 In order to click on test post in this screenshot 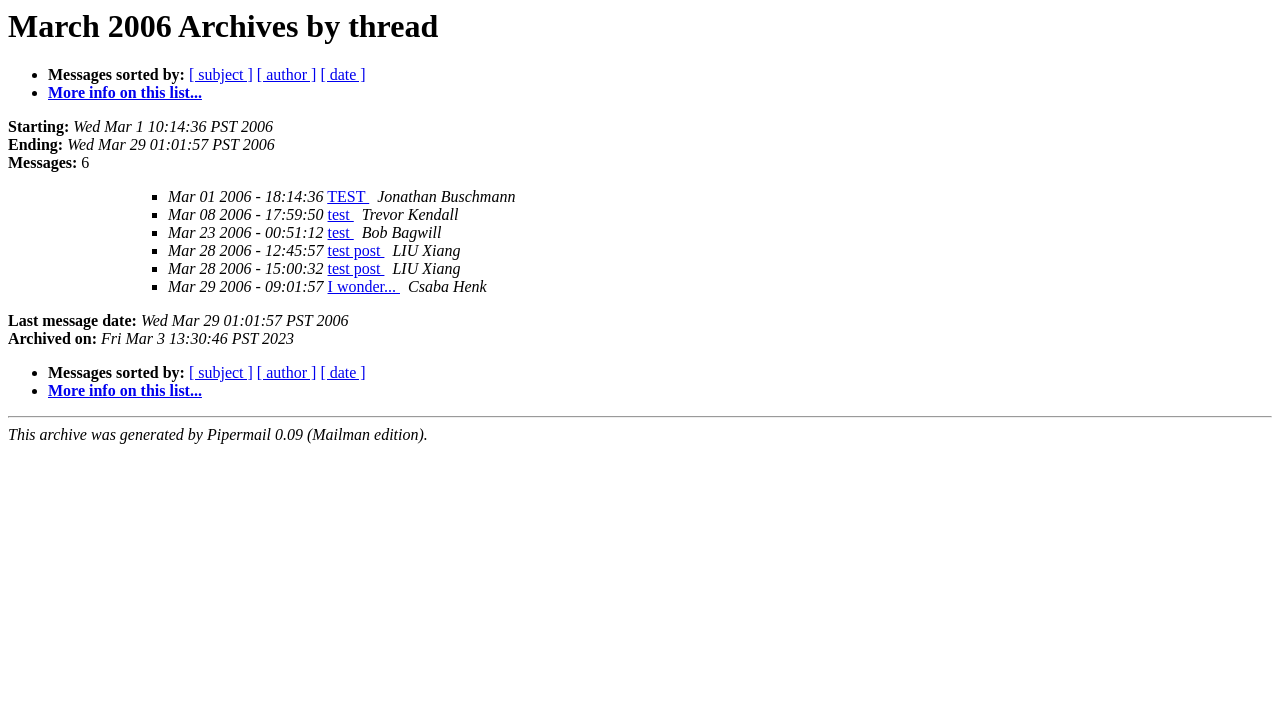, I will do `click(356, 250)`.